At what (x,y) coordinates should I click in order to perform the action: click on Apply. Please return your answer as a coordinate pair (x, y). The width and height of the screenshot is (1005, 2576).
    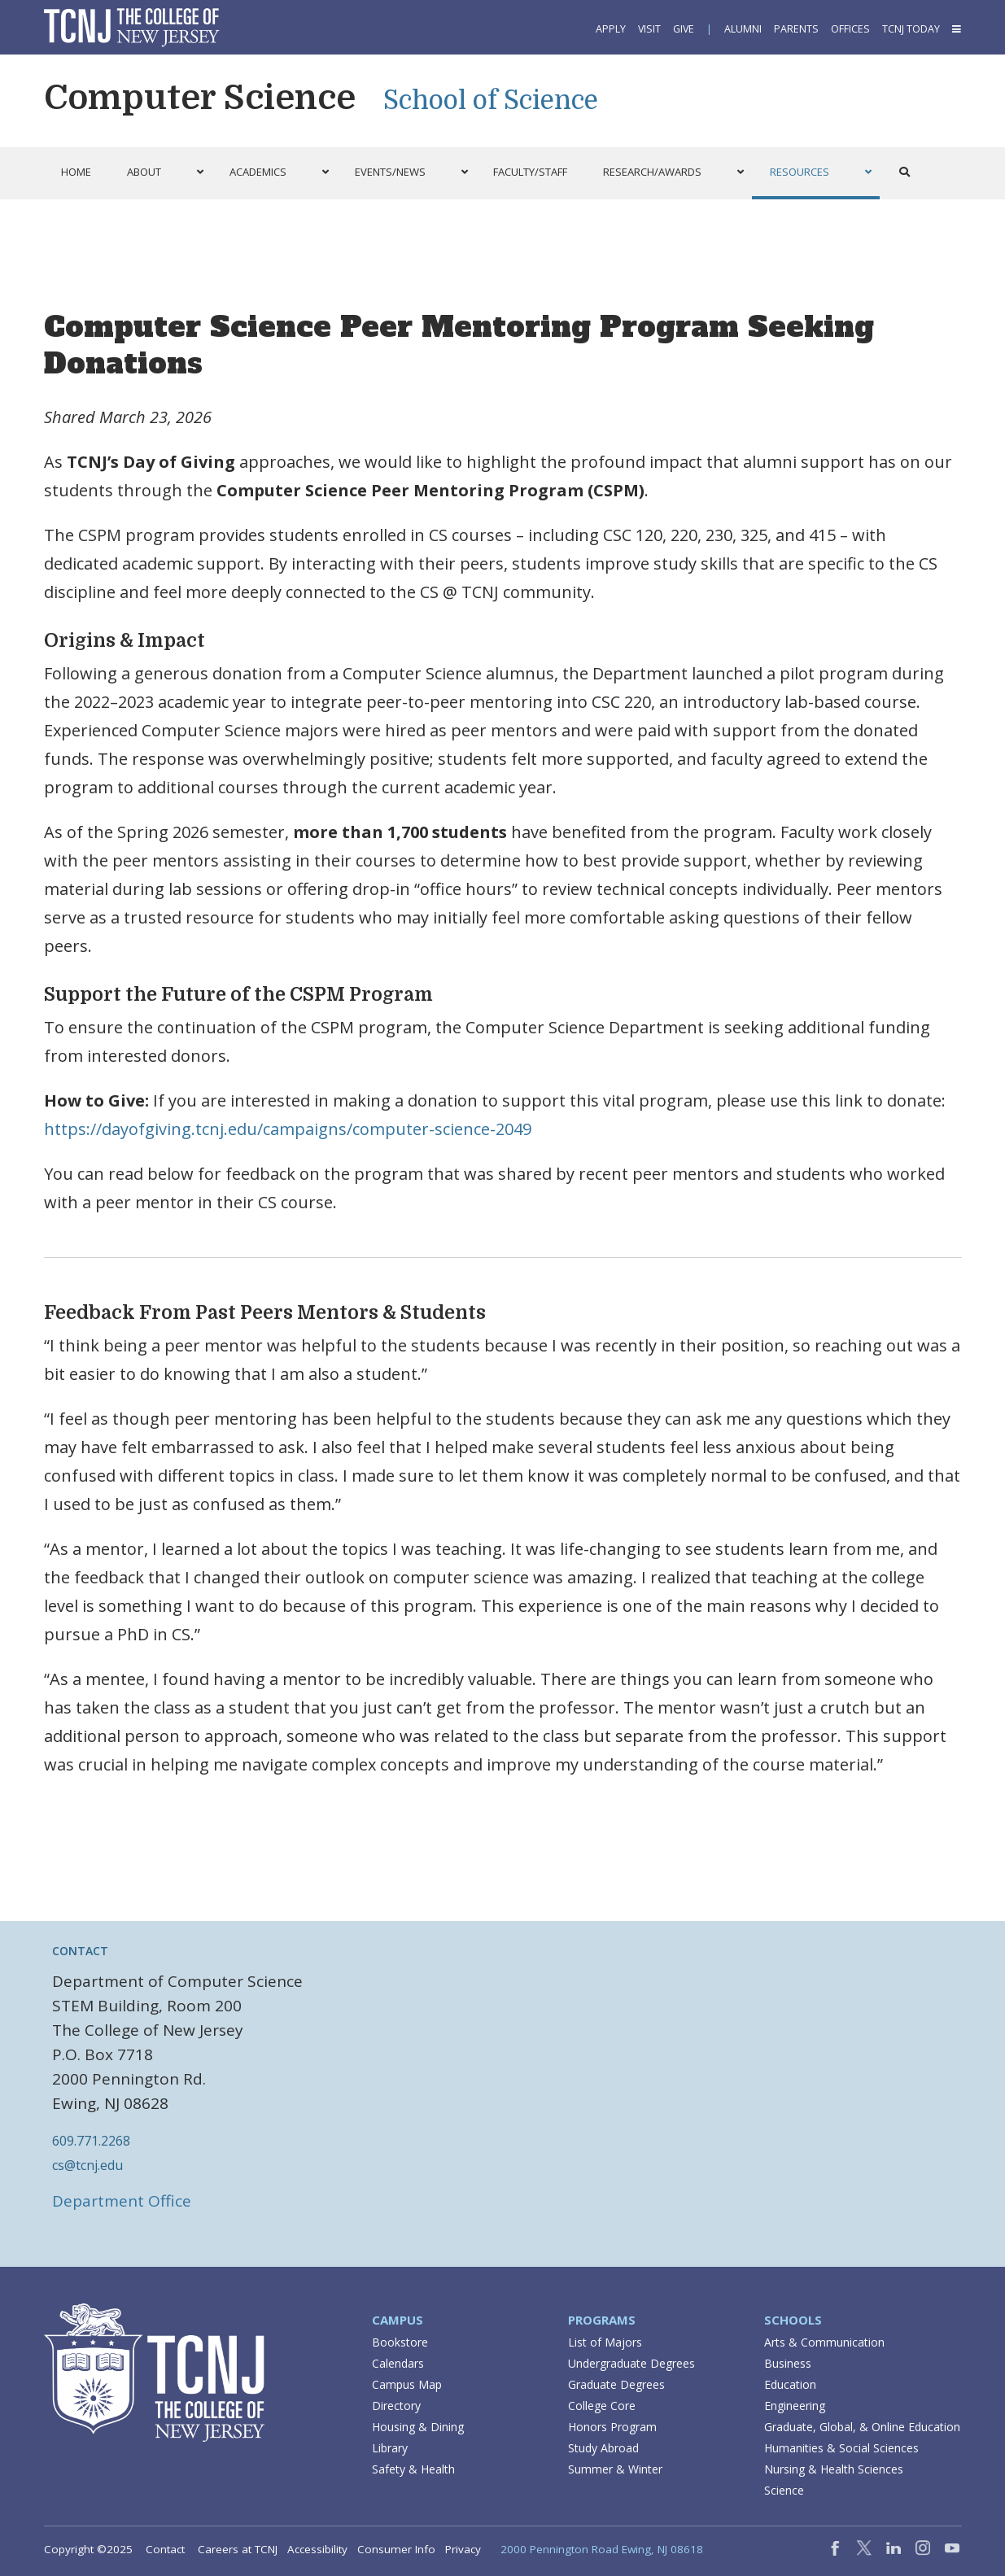
    Looking at the image, I should click on (611, 29).